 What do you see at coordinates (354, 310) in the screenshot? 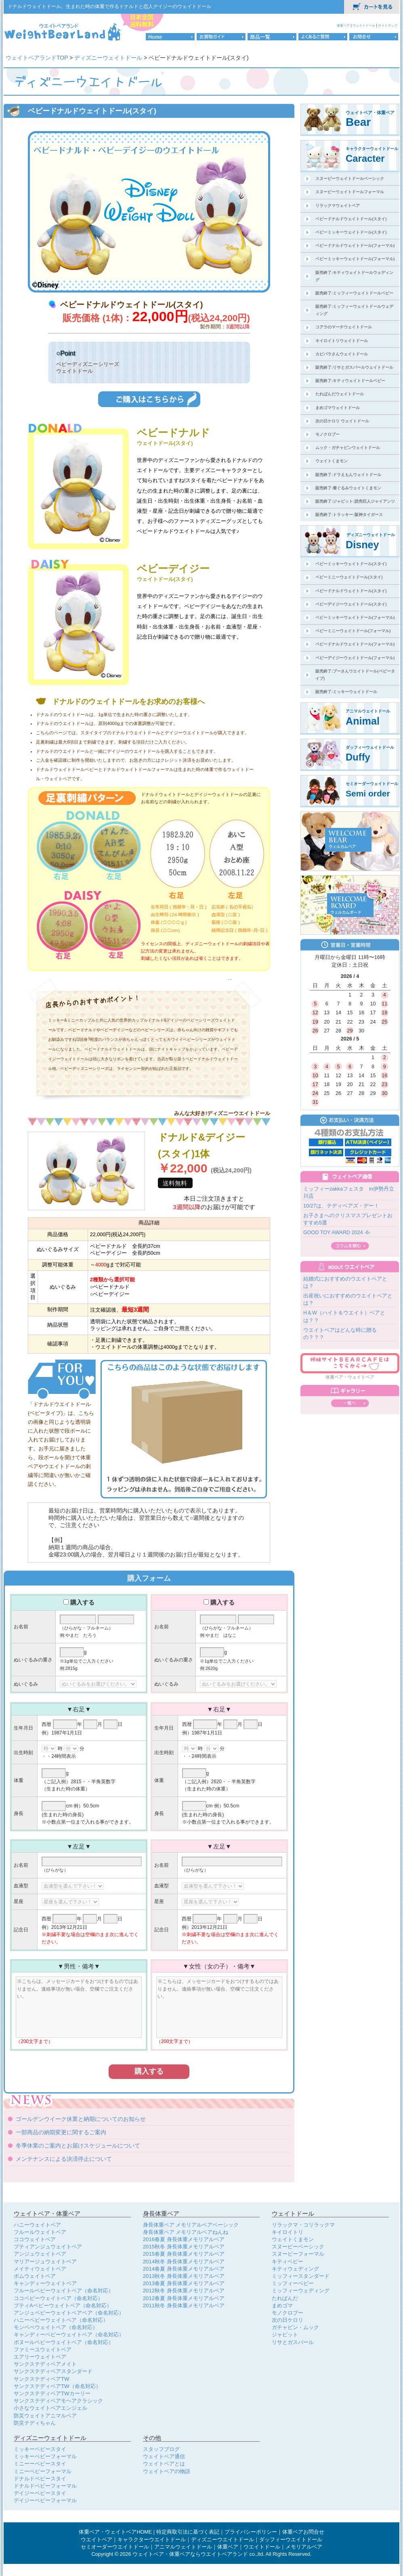
I see `販売終了:ミッフィーウェイトドールウェディング` at bounding box center [354, 310].